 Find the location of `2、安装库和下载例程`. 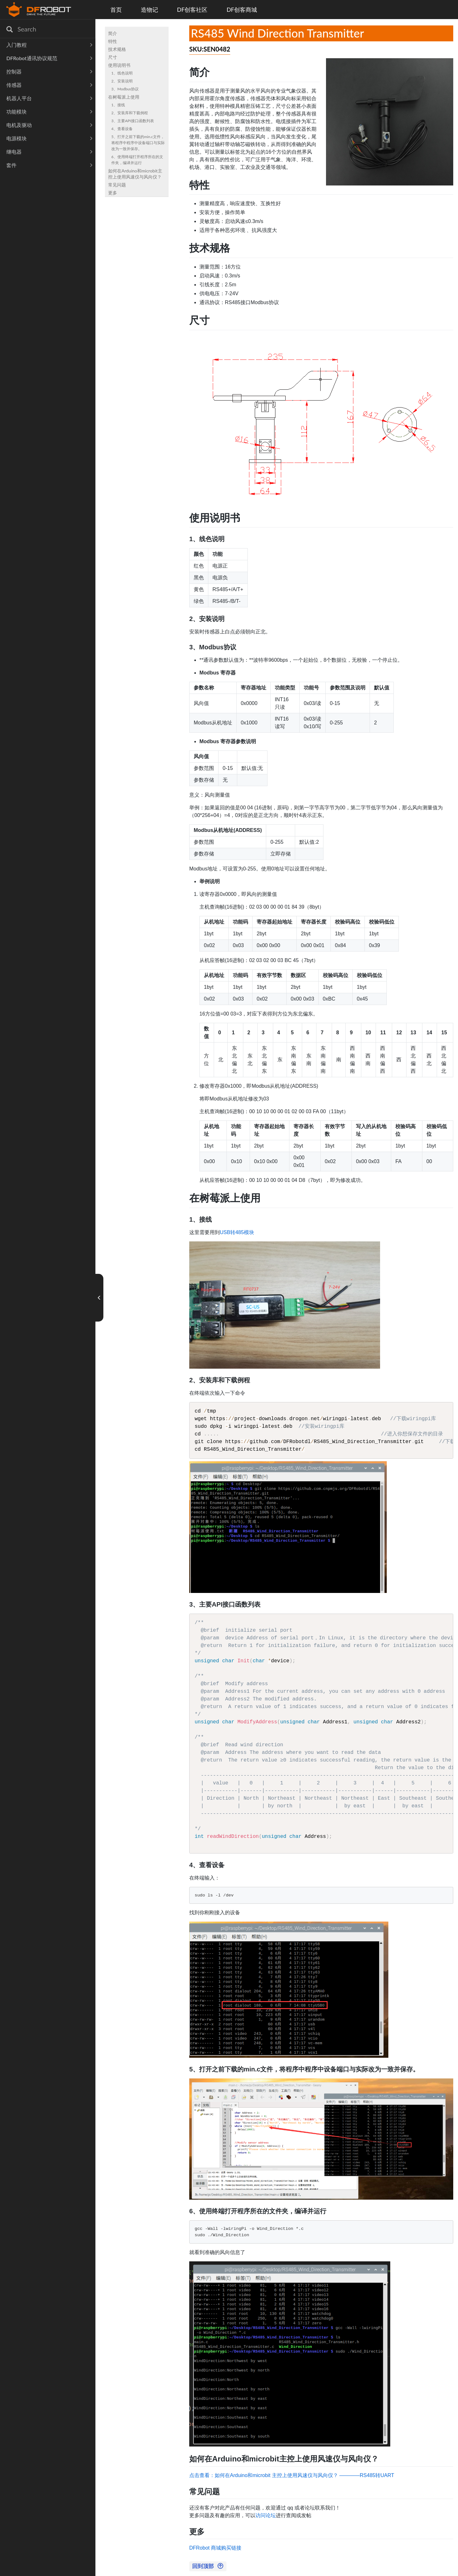

2、安装库和下载例程 is located at coordinates (129, 112).